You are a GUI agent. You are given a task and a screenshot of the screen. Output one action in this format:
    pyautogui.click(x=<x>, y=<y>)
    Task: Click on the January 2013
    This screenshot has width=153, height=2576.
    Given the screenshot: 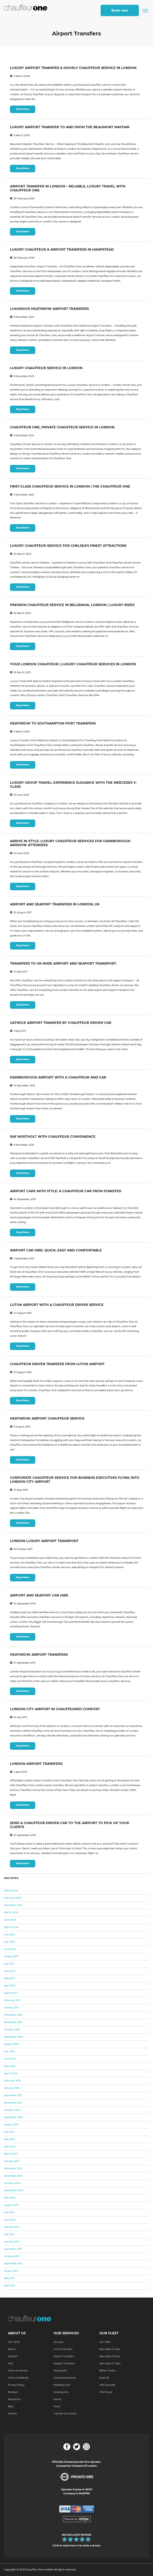 What is the action you would take?
    pyautogui.click(x=11, y=2227)
    